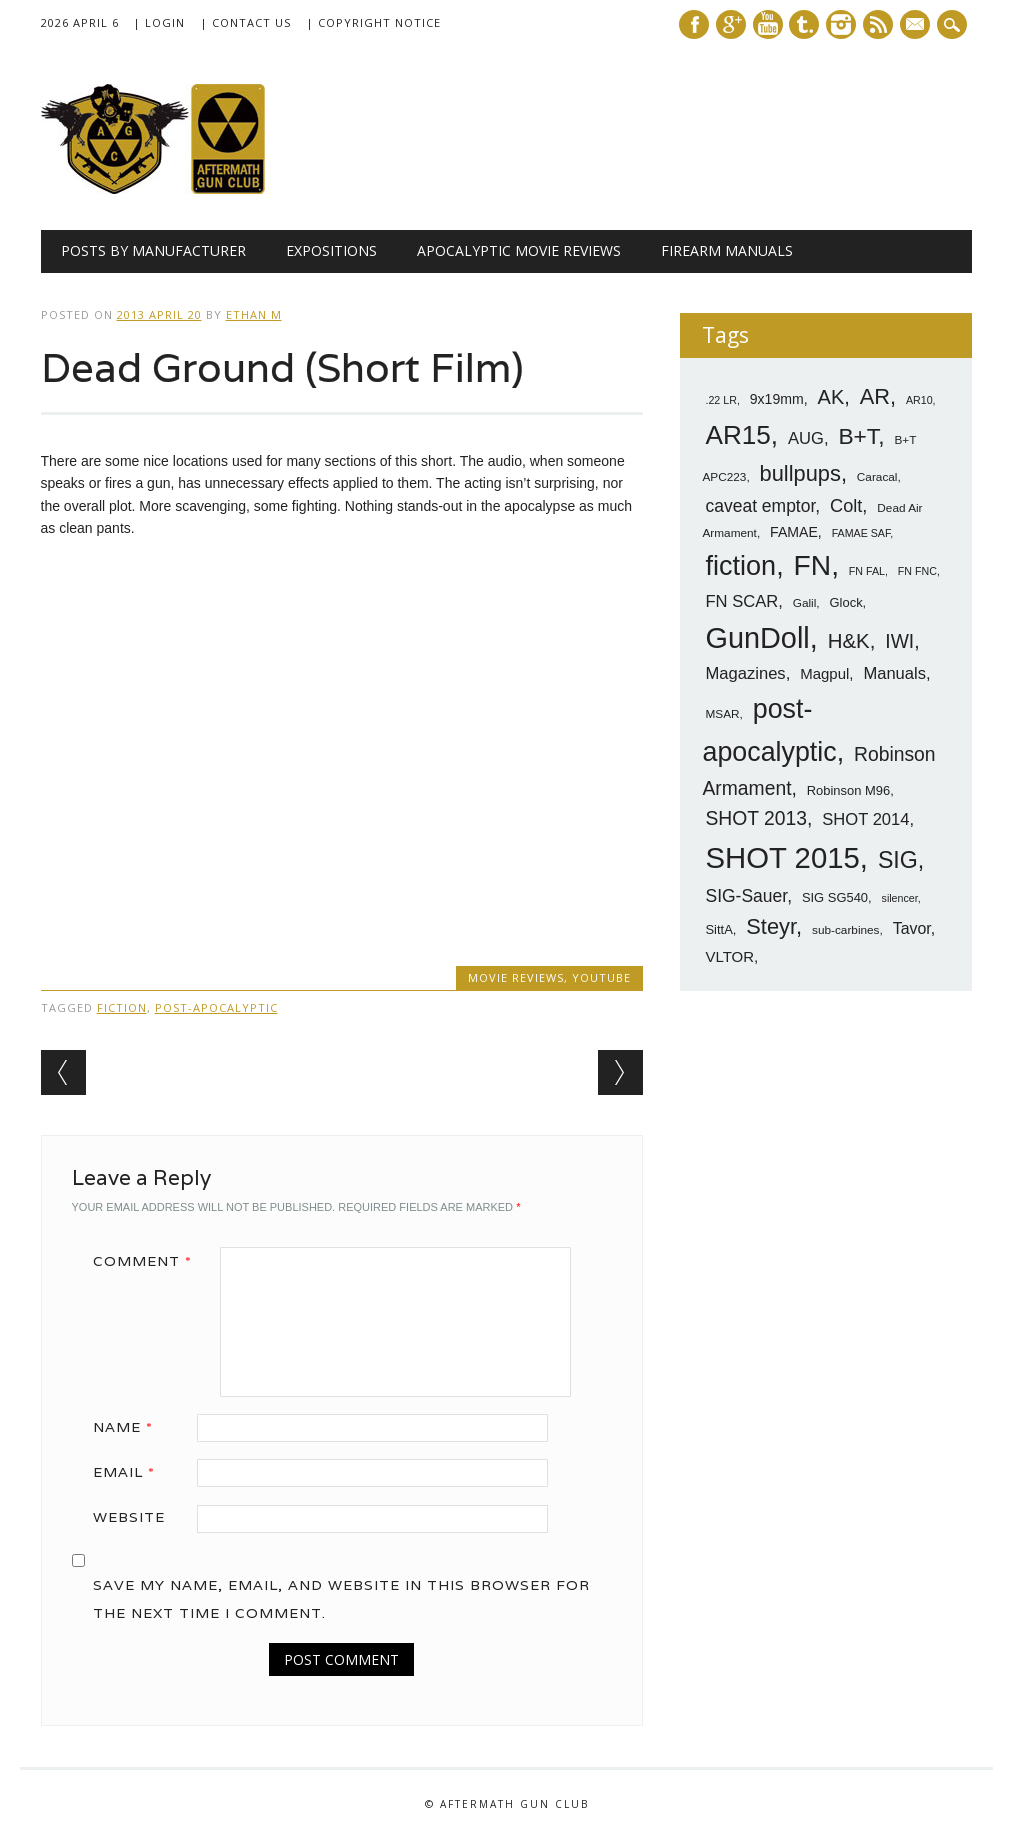 The image size is (1013, 1837). Describe the element at coordinates (746, 896) in the screenshot. I see `SIG-Sauer [SIG-Sauer (13 items)]` at that location.